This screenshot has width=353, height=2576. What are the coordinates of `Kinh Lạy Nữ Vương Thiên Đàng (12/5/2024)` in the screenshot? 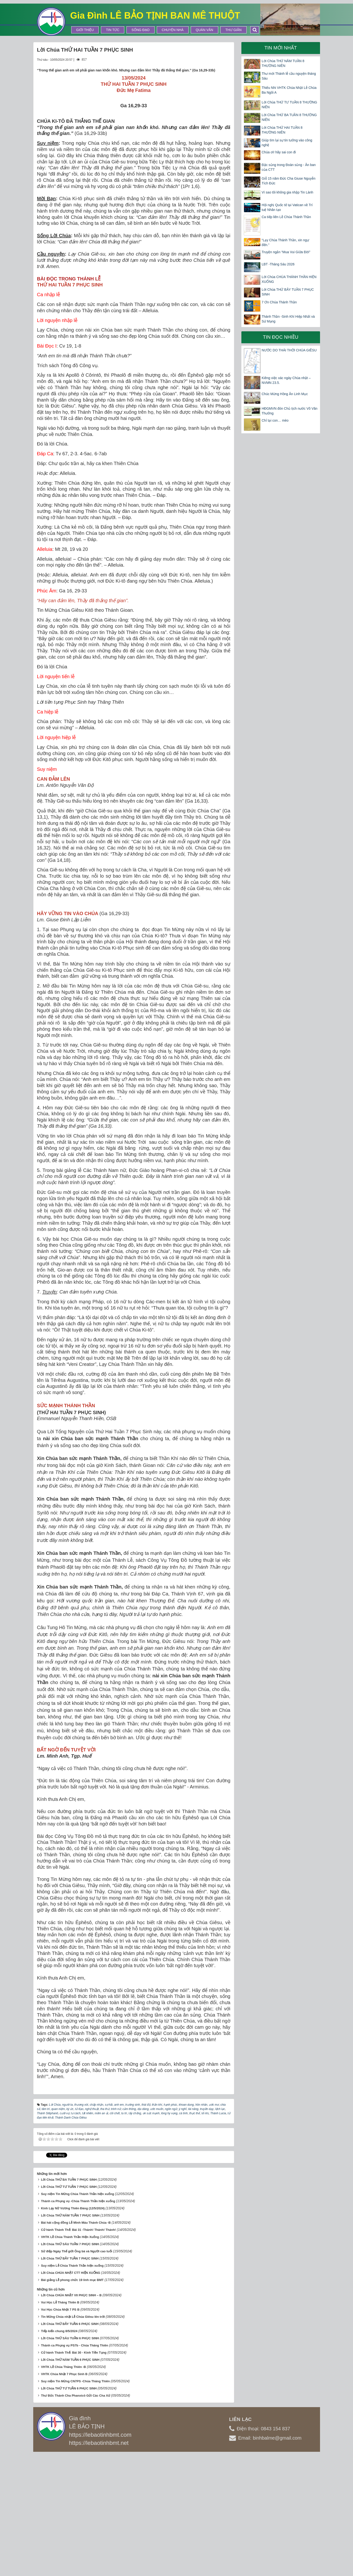 It's located at (72, 2330).